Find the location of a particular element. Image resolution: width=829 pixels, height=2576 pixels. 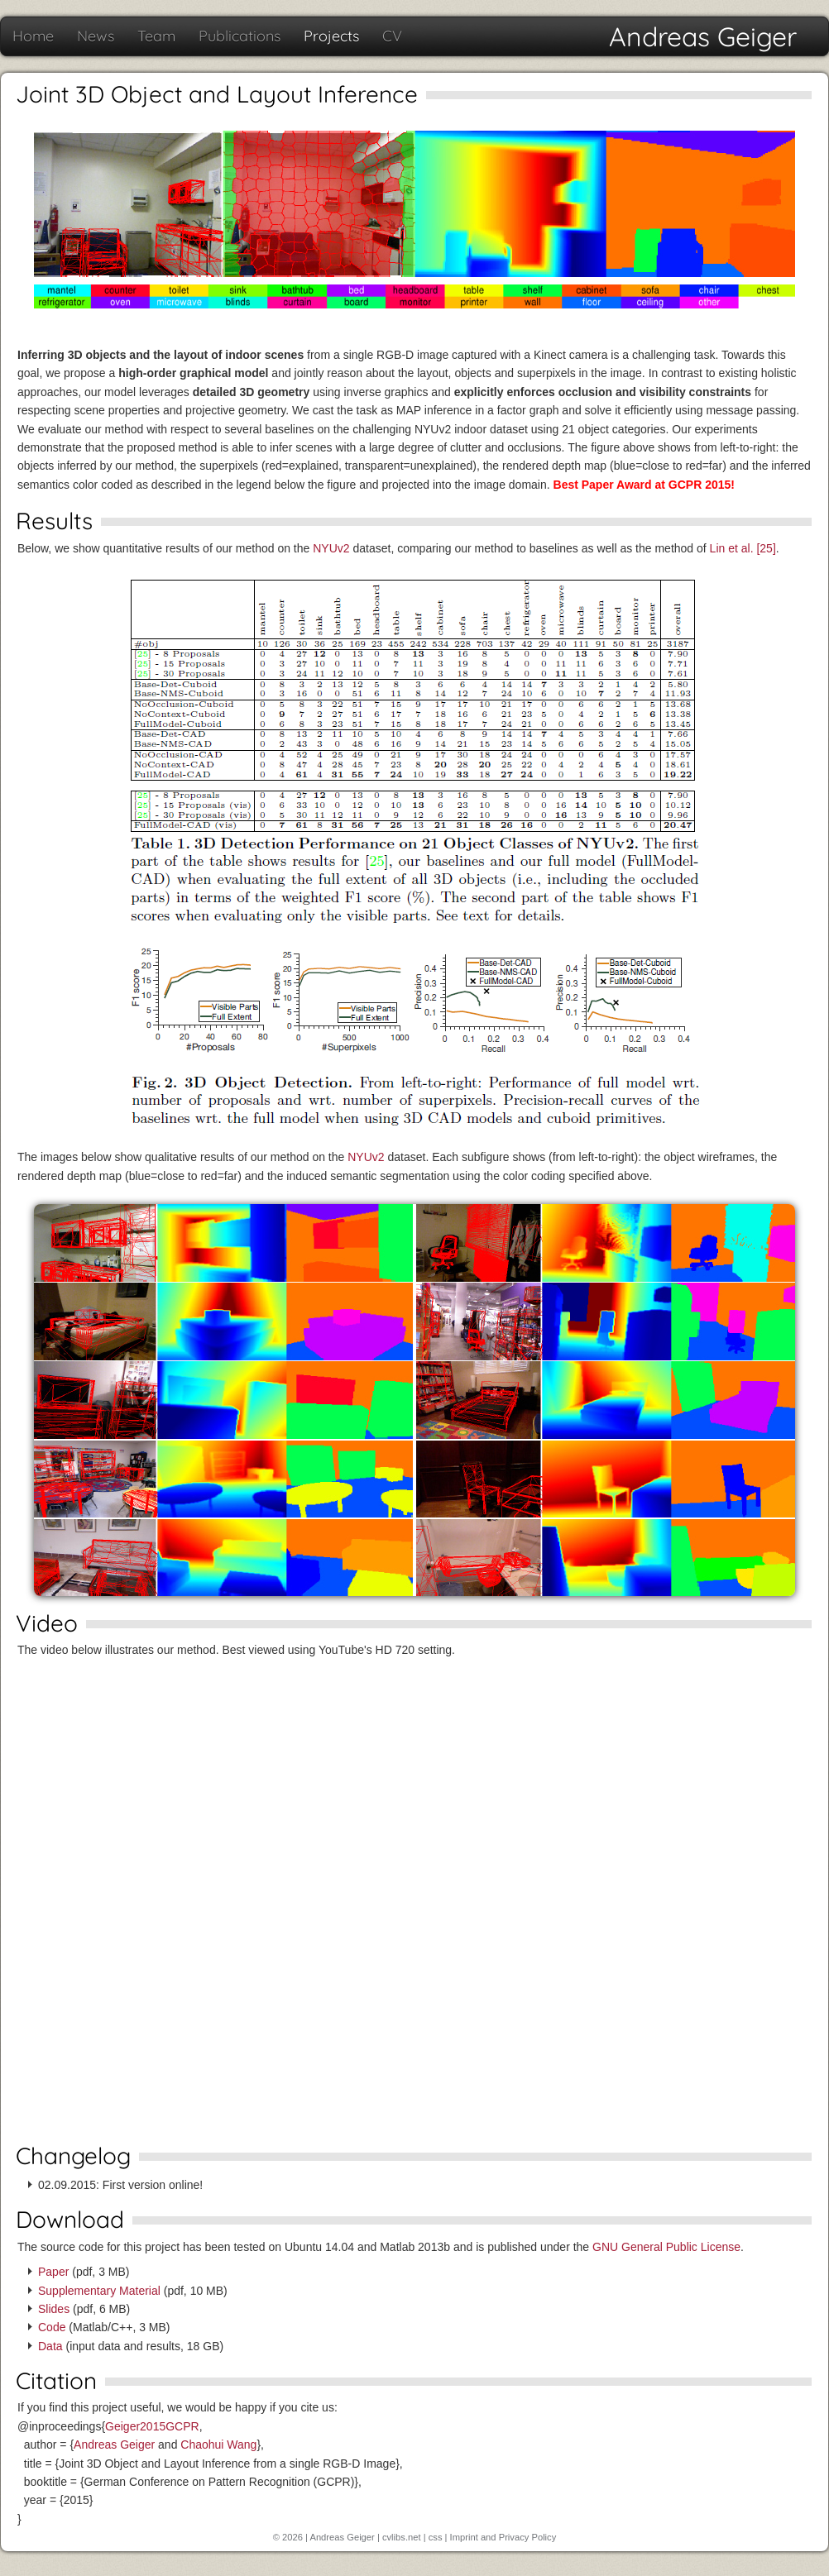

GNU General Public License is located at coordinates (666, 2246).